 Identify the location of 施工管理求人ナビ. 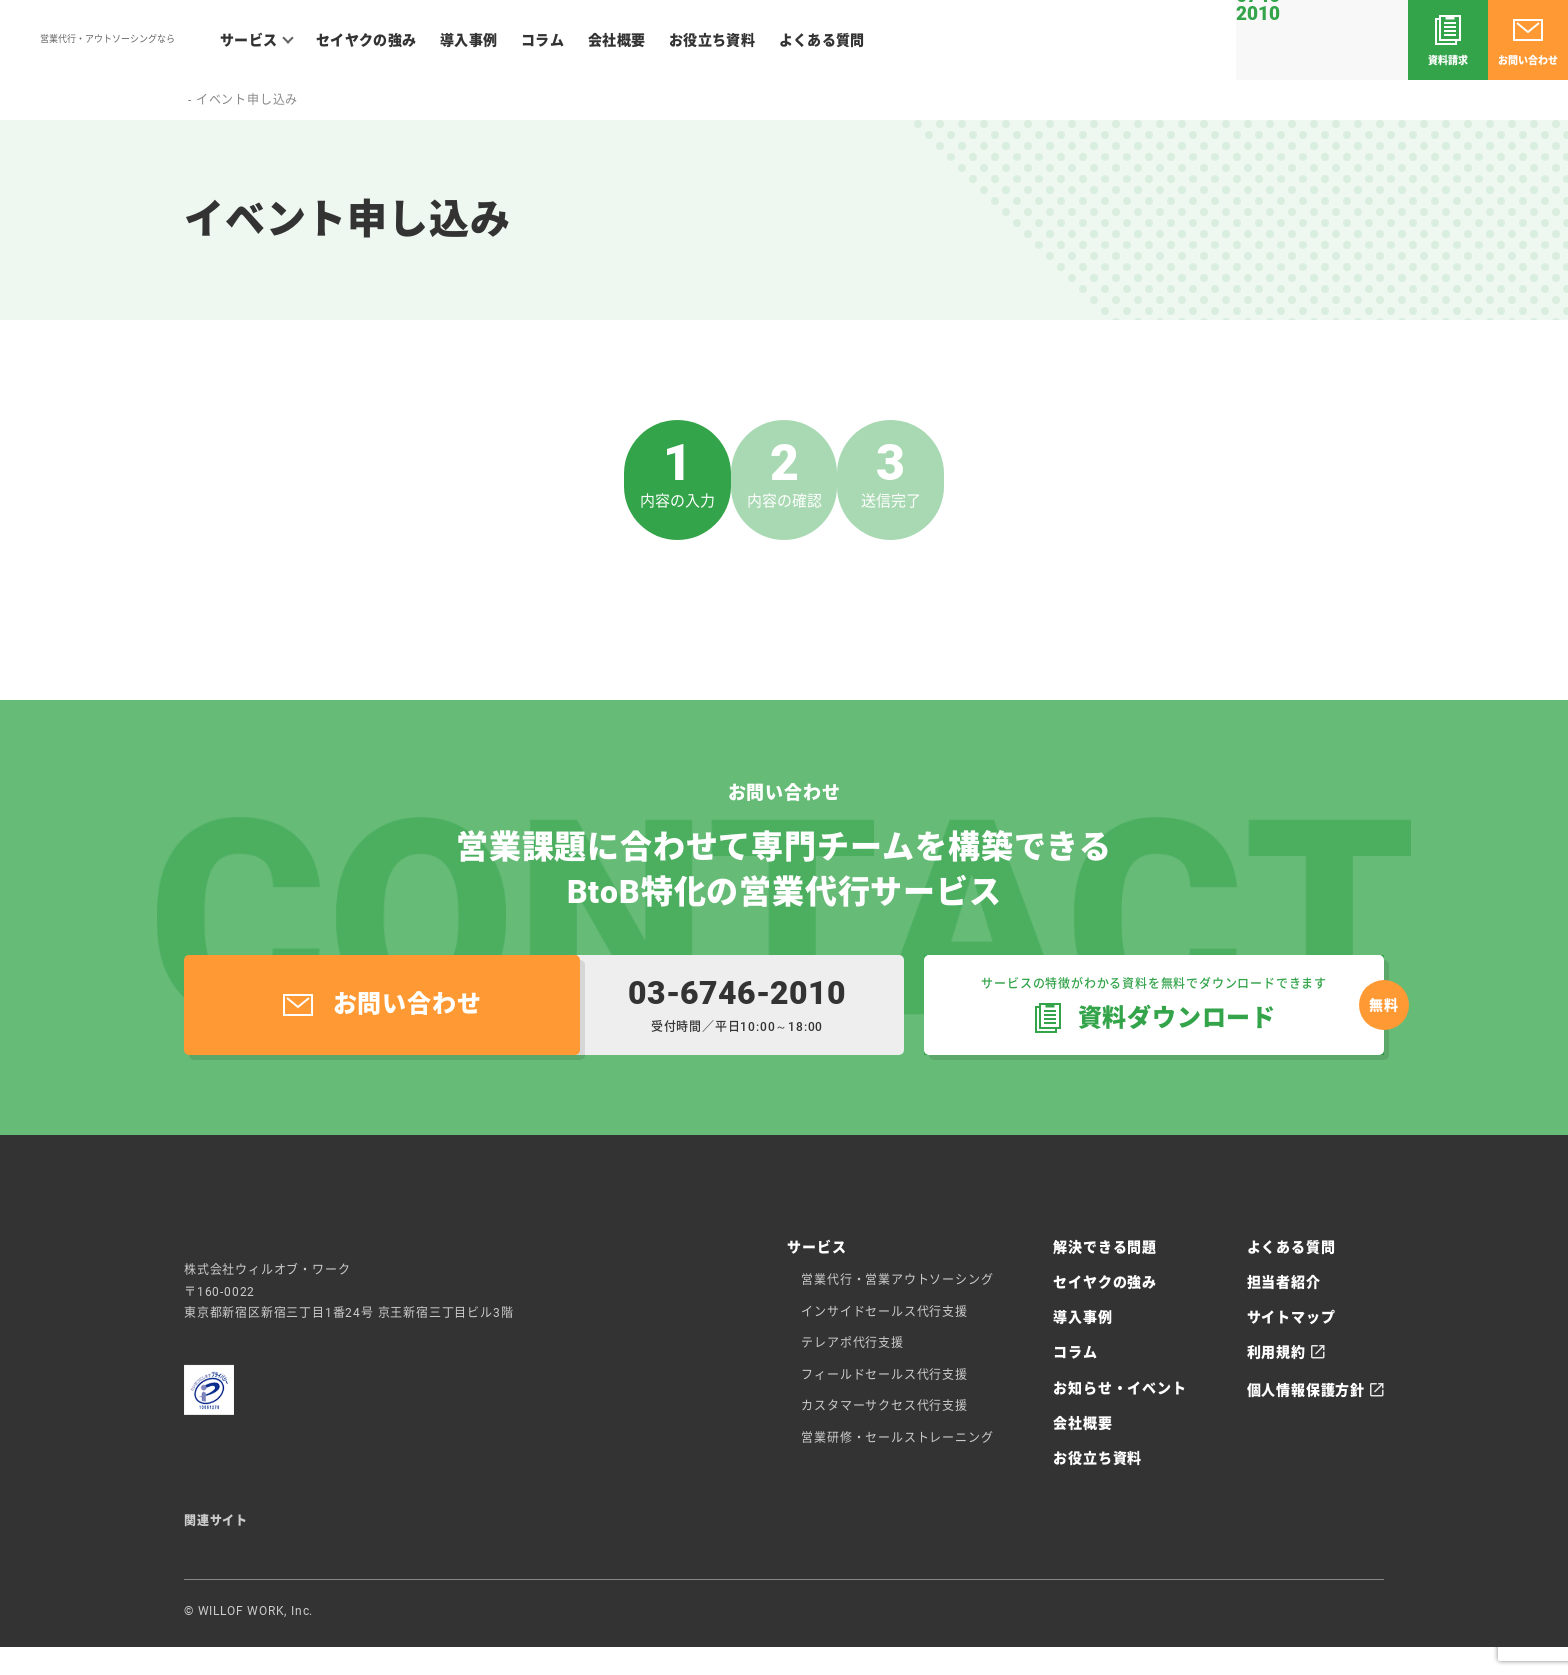
(608, 1543).